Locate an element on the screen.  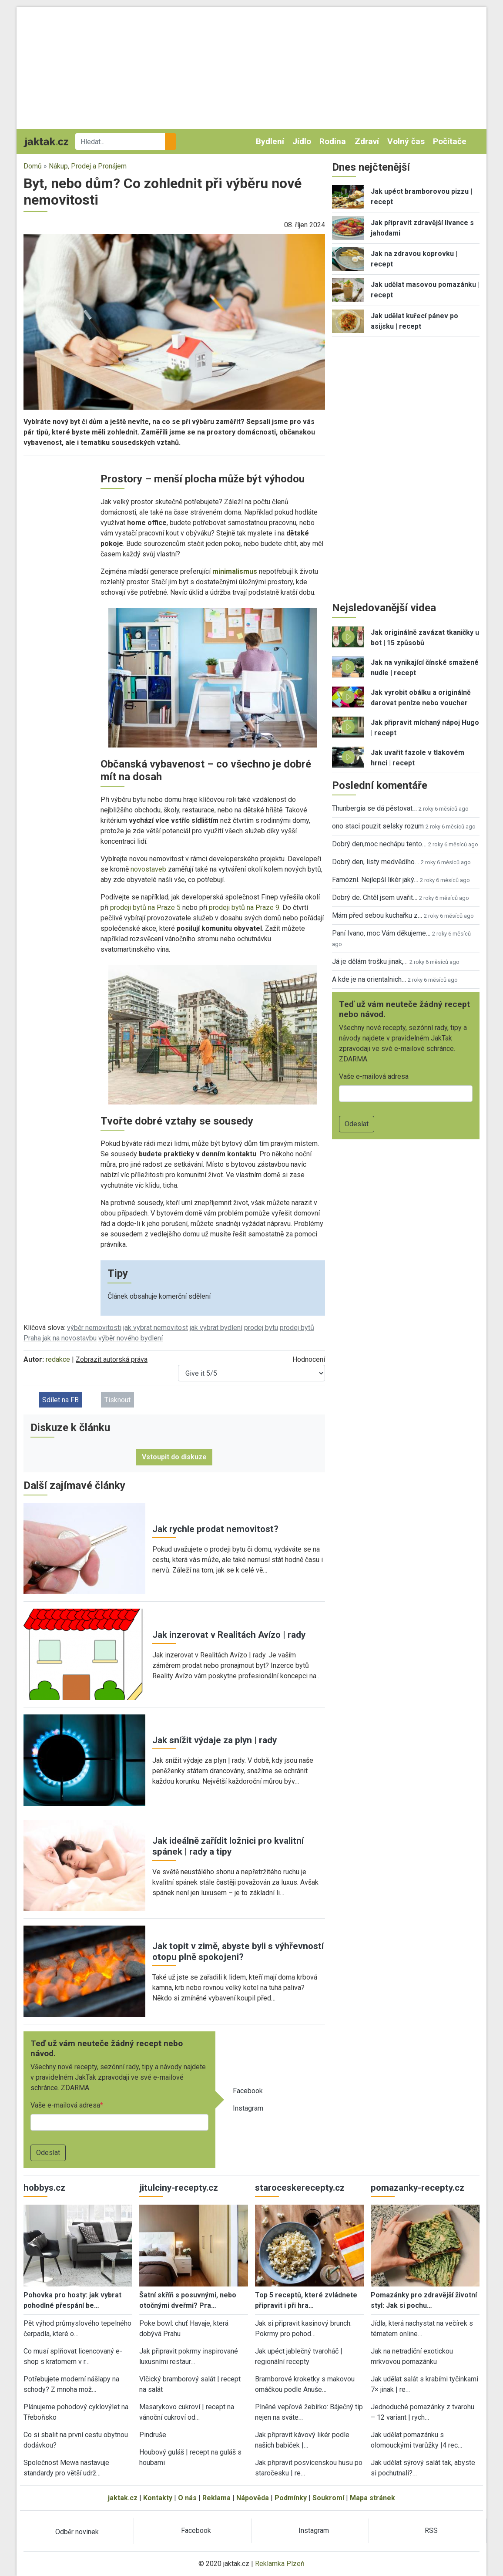
novostaveb is located at coordinates (148, 869).